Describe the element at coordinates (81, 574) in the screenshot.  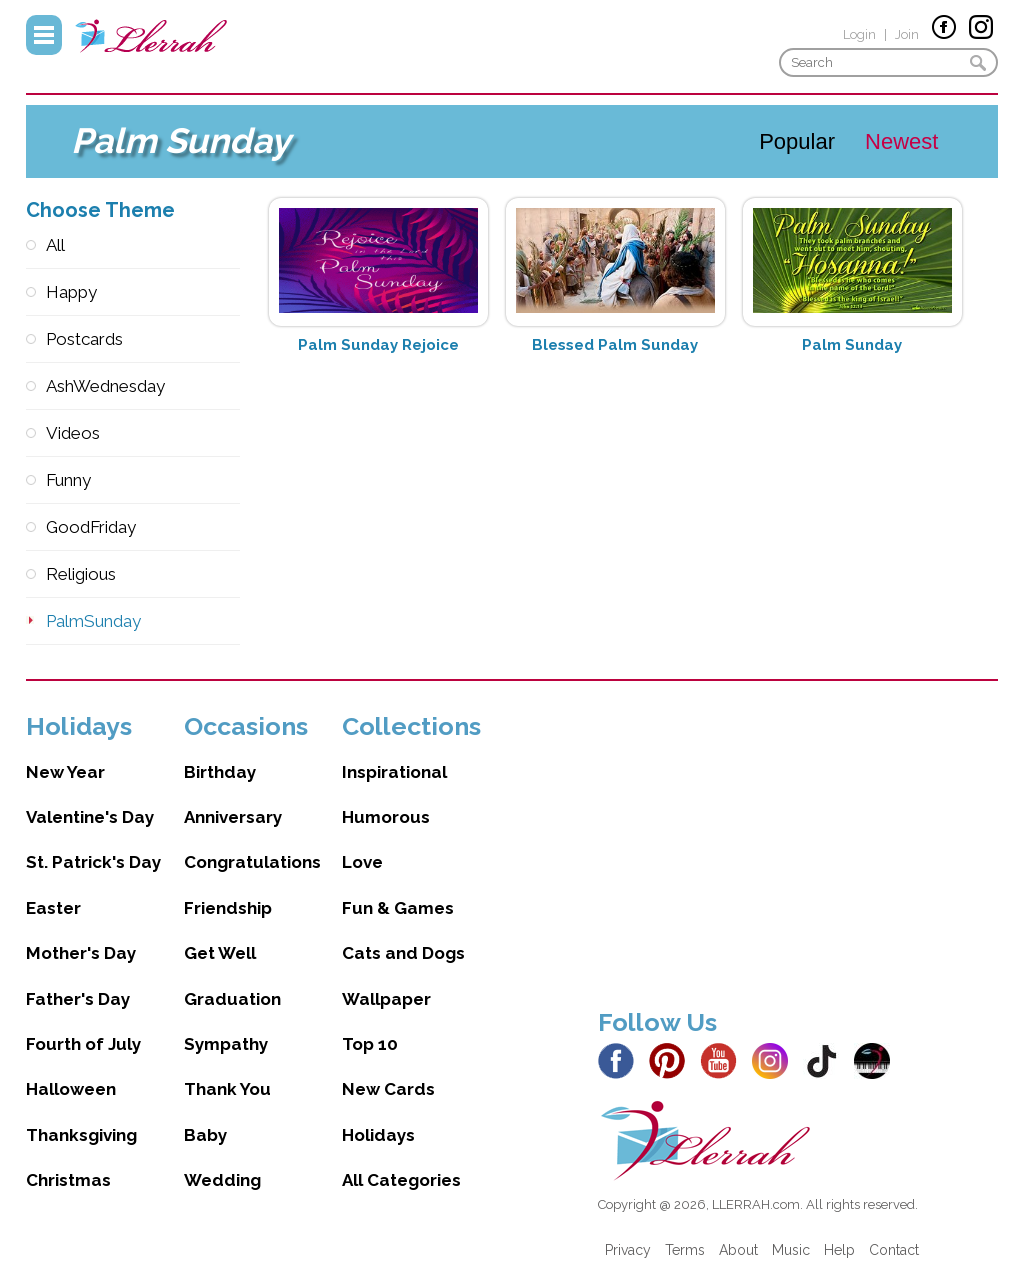
I see `Religious` at that location.